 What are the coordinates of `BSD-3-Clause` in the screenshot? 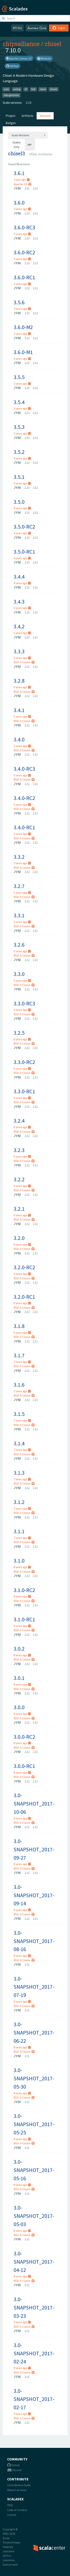 It's located at (24, 662).